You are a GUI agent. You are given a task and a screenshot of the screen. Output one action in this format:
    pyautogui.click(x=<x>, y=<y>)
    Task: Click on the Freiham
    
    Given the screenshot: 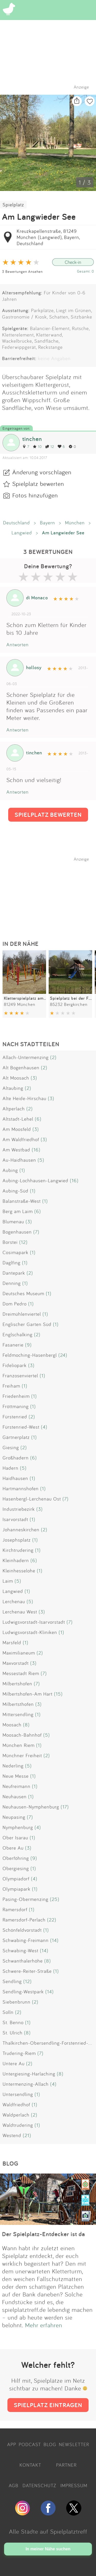 What is the action you would take?
    pyautogui.click(x=11, y=1386)
    